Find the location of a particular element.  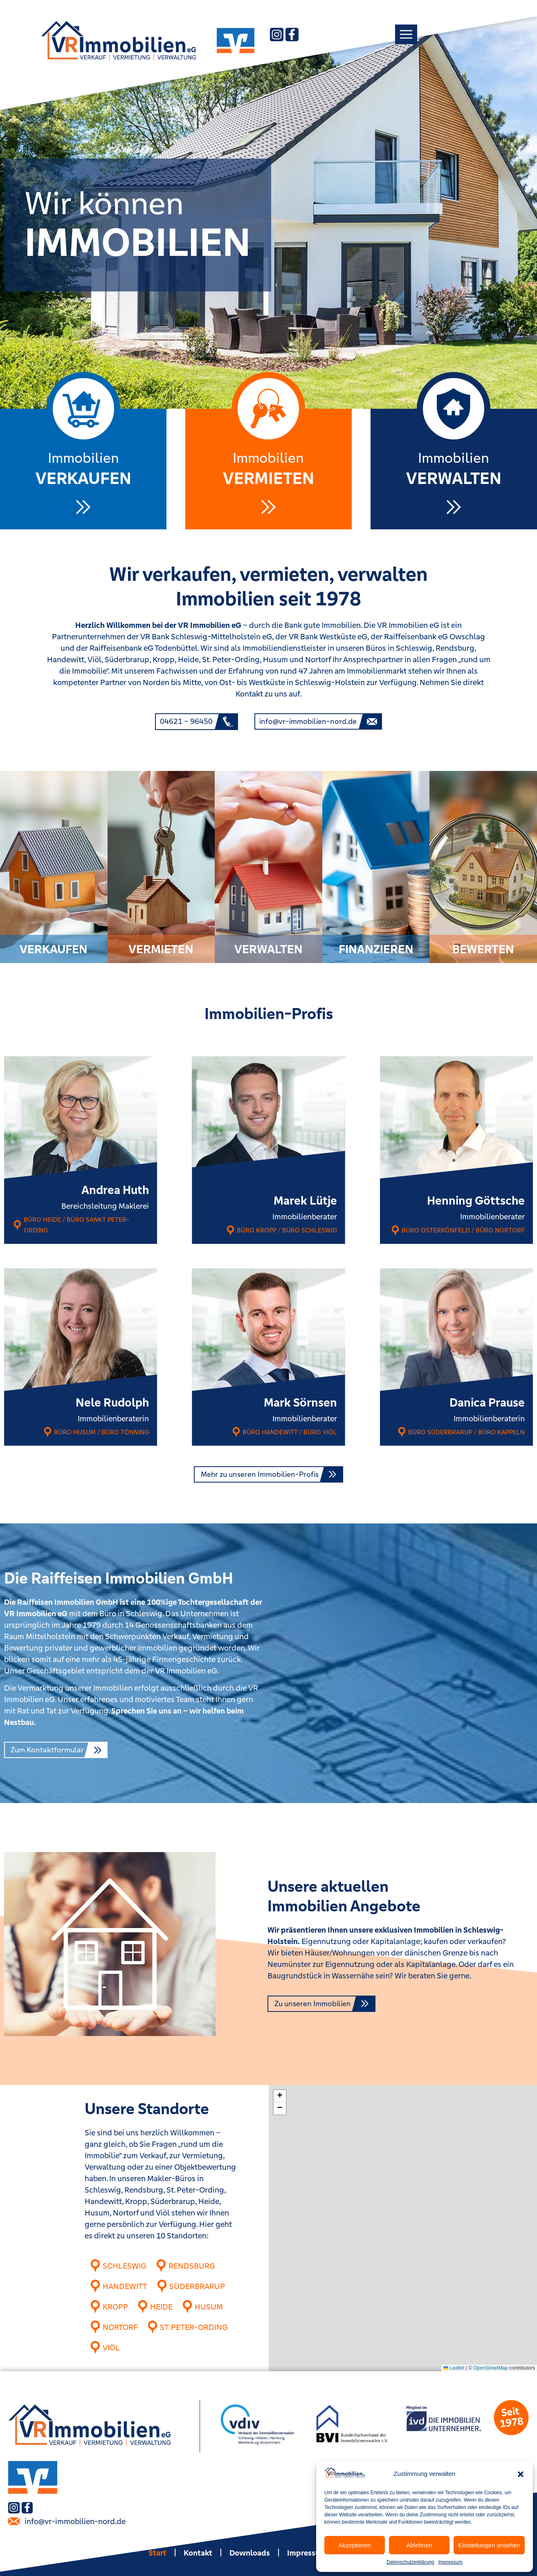

OpenStreetMap is located at coordinates (490, 2368).